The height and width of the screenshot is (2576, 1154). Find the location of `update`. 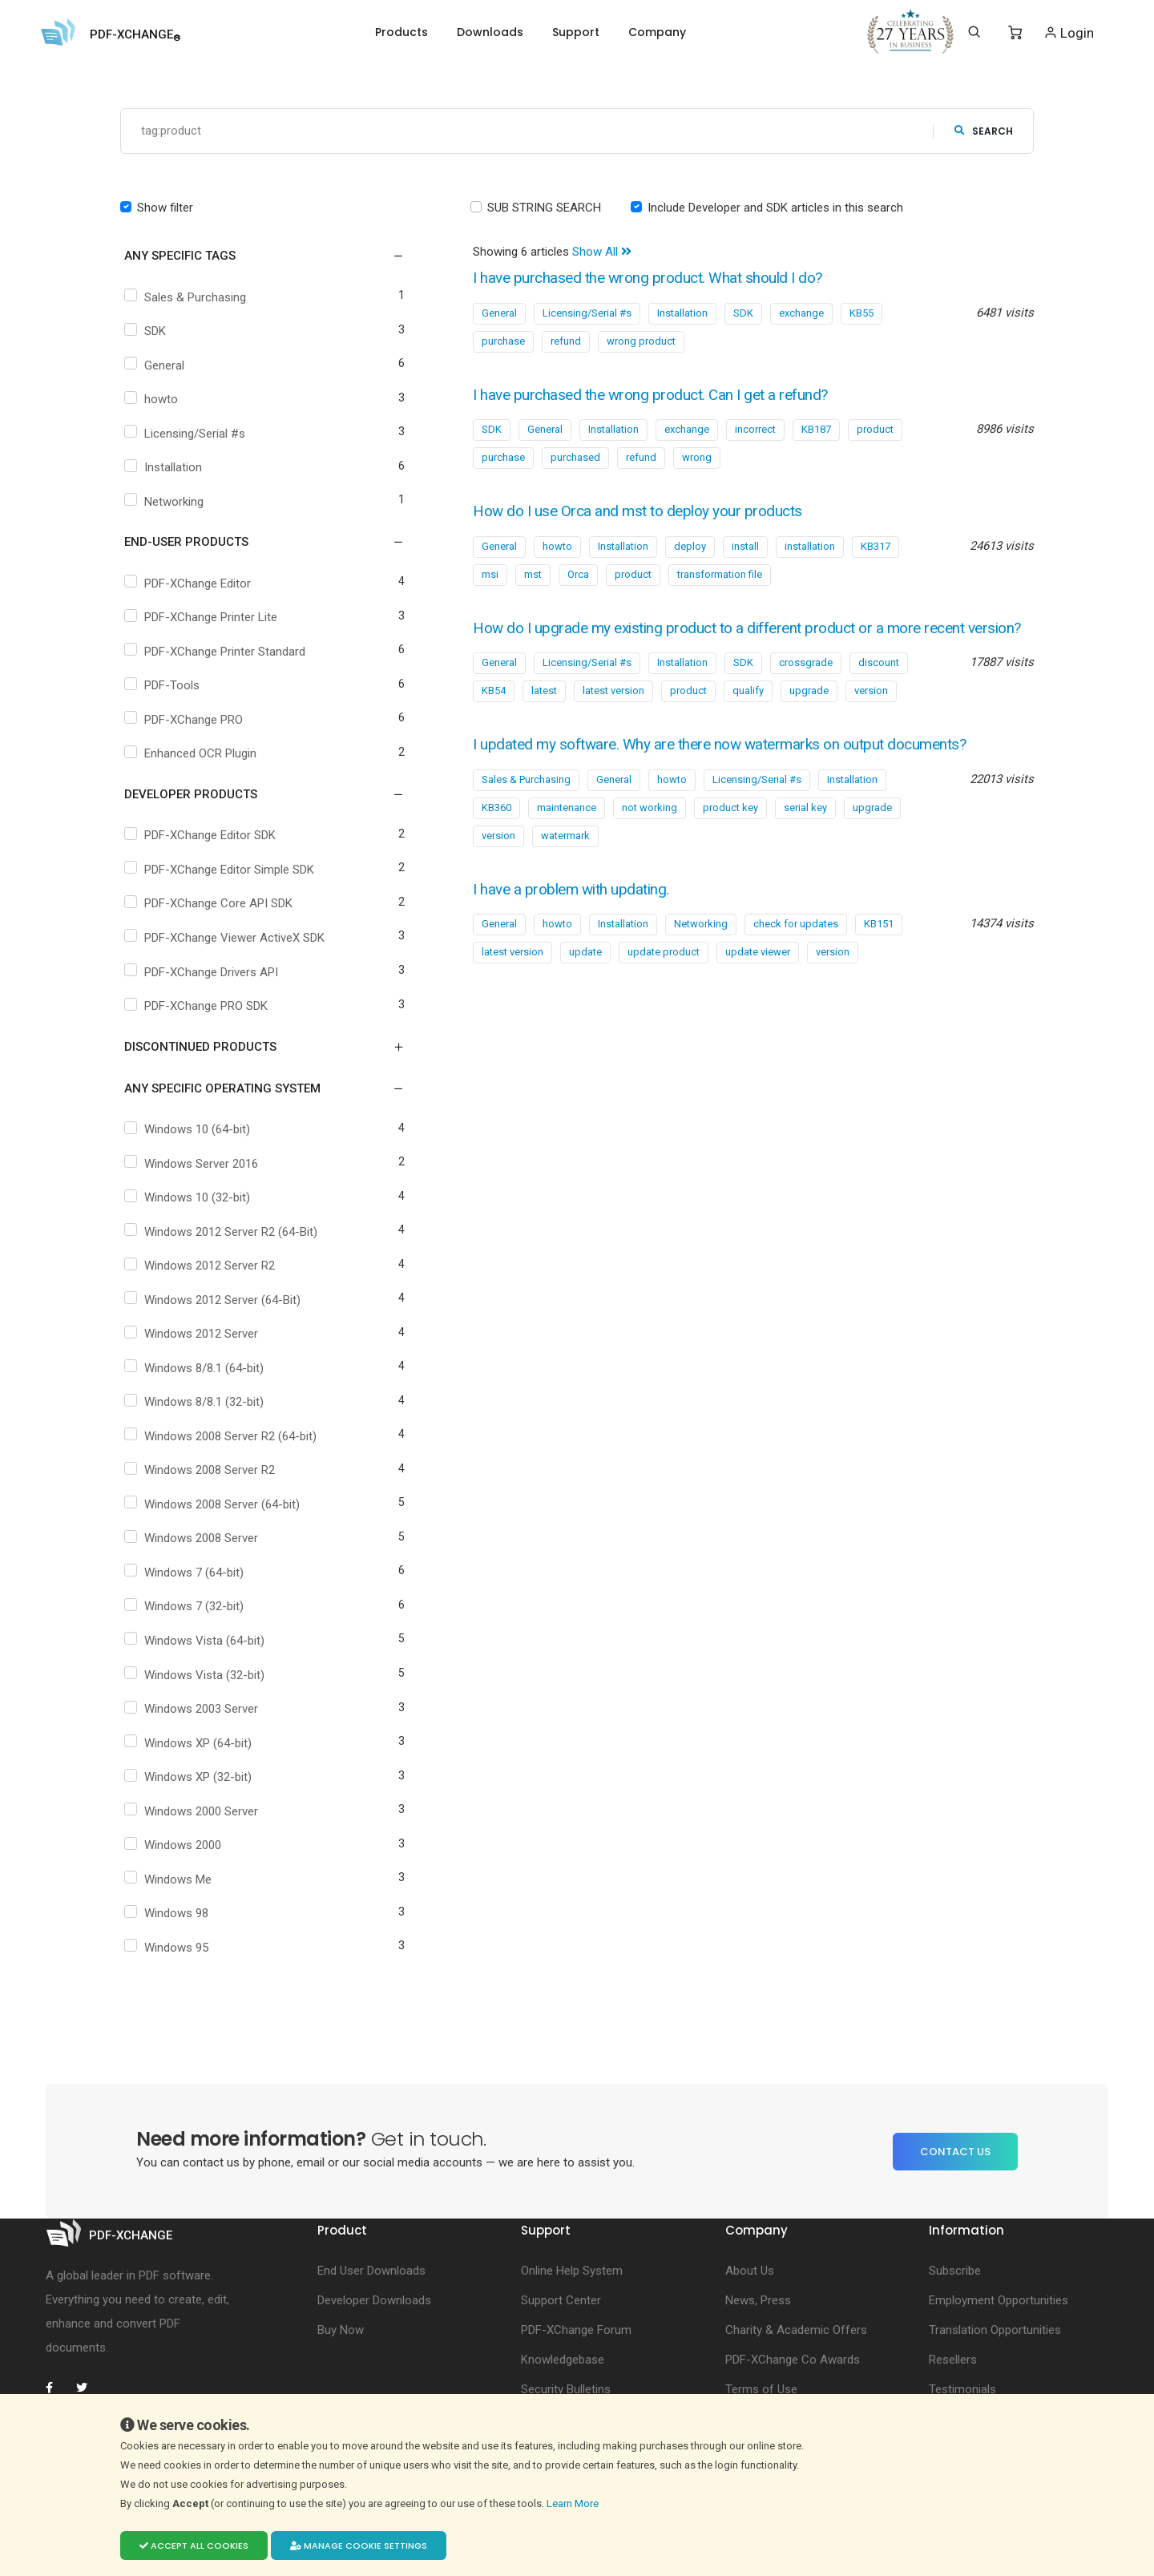

update is located at coordinates (585, 973).